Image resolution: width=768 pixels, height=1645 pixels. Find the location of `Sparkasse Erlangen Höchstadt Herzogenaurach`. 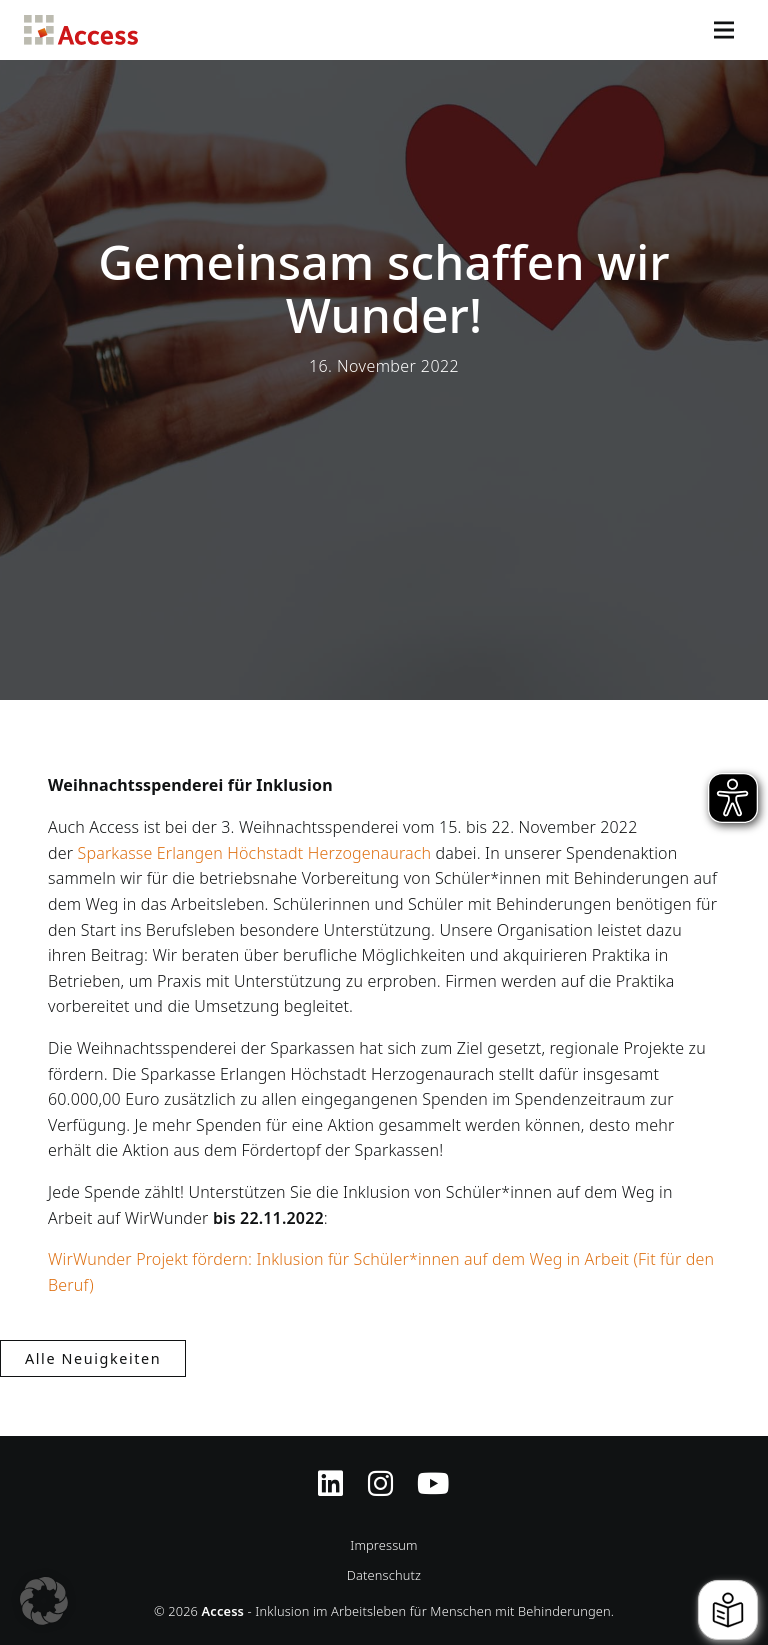

Sparkasse Erlangen Höchstadt Herzogenaurach is located at coordinates (255, 853).